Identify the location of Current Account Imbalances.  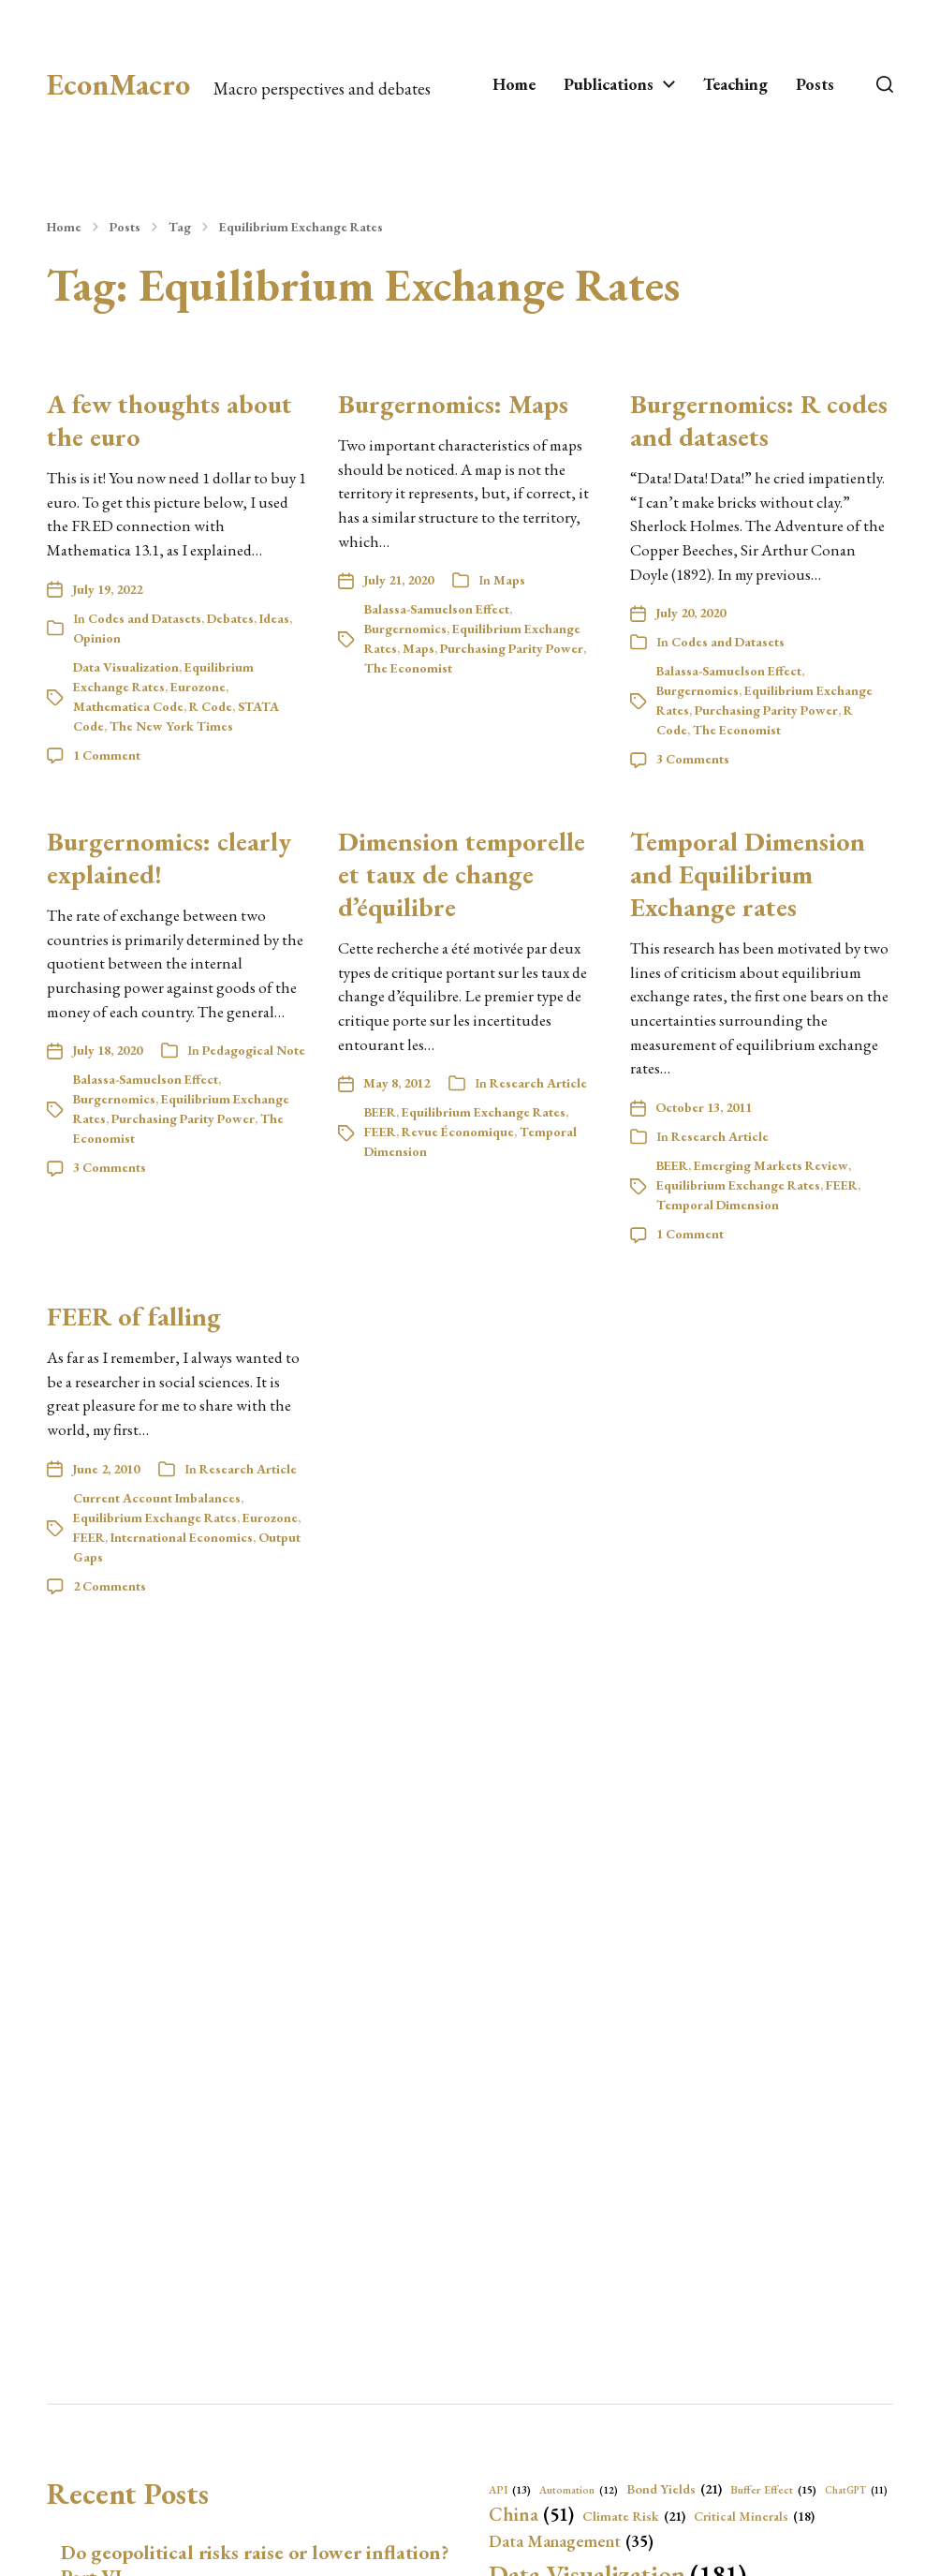
(157, 1497).